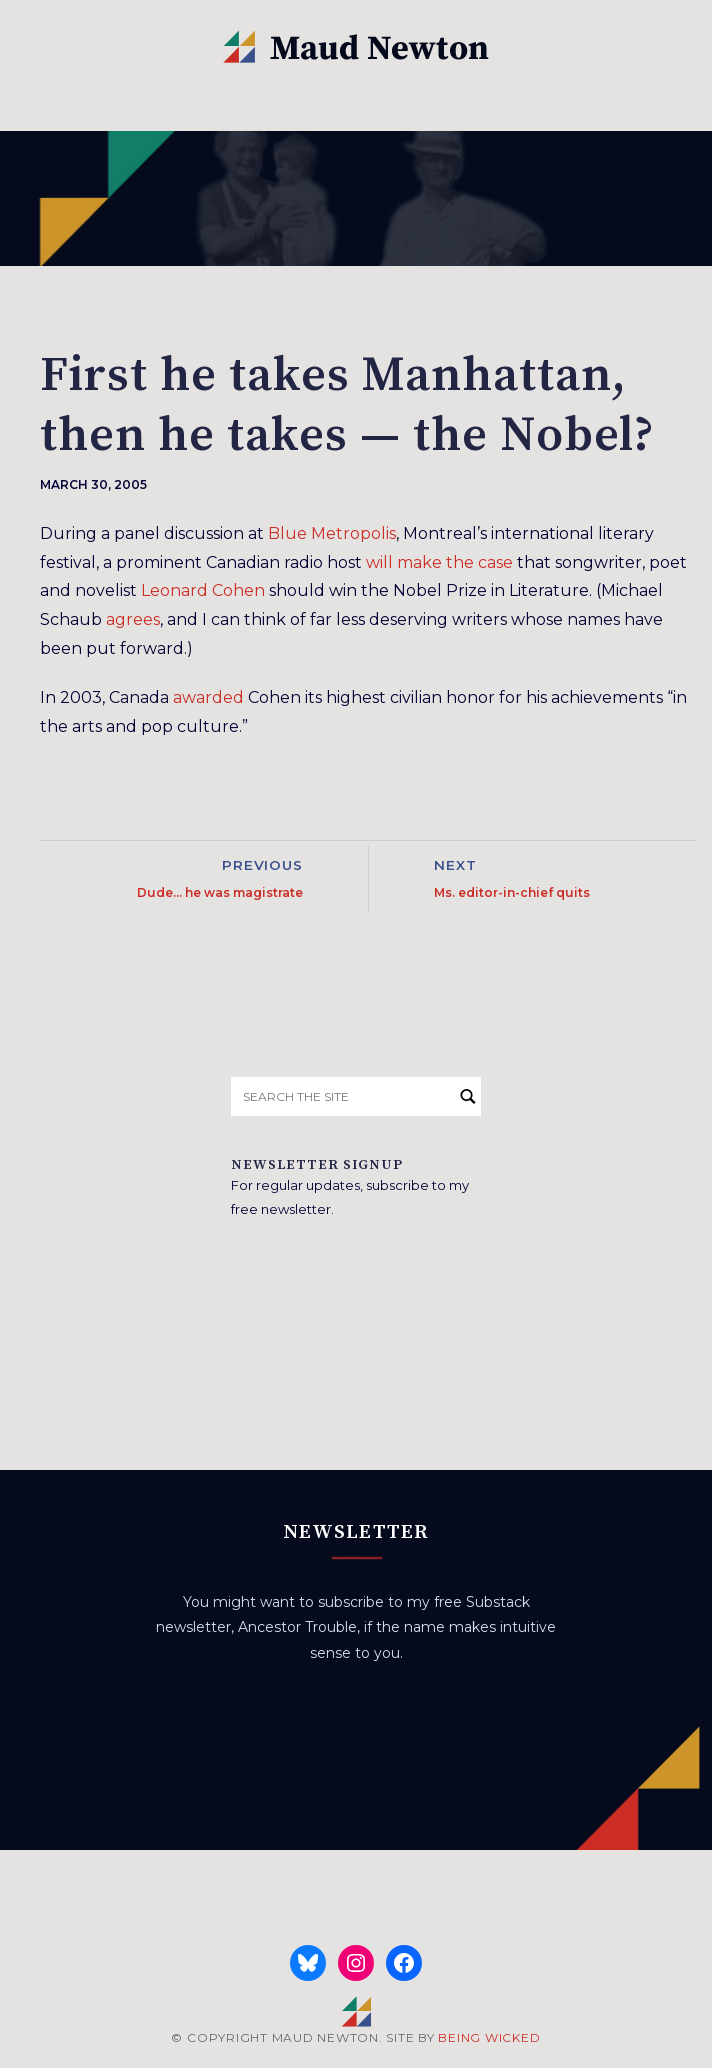  Describe the element at coordinates (332, 533) in the screenshot. I see `Blue Metropolis` at that location.